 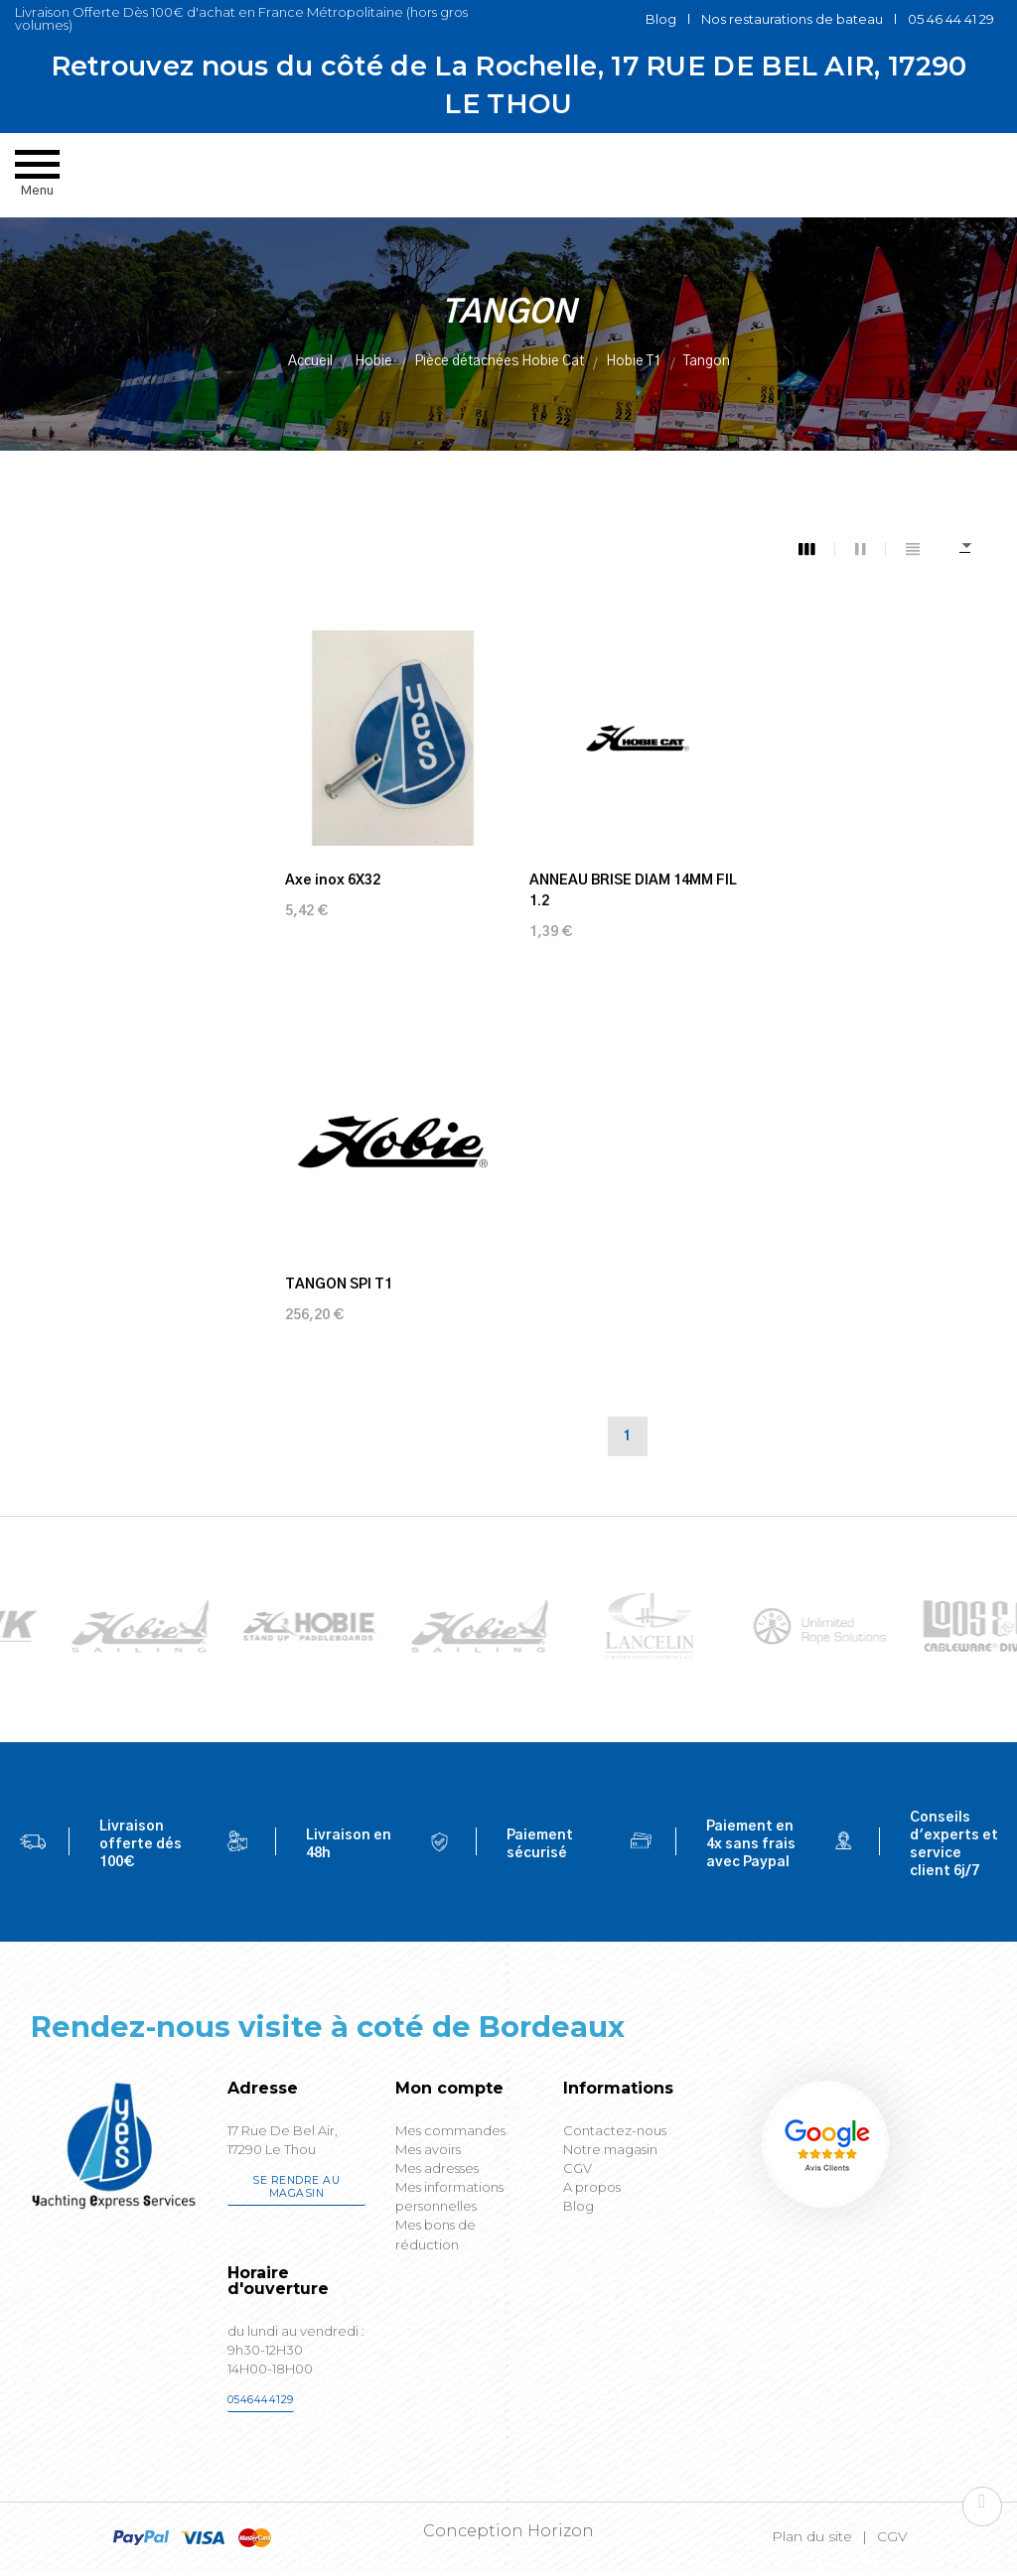 What do you see at coordinates (332, 874) in the screenshot?
I see `Axe inox 6X32` at bounding box center [332, 874].